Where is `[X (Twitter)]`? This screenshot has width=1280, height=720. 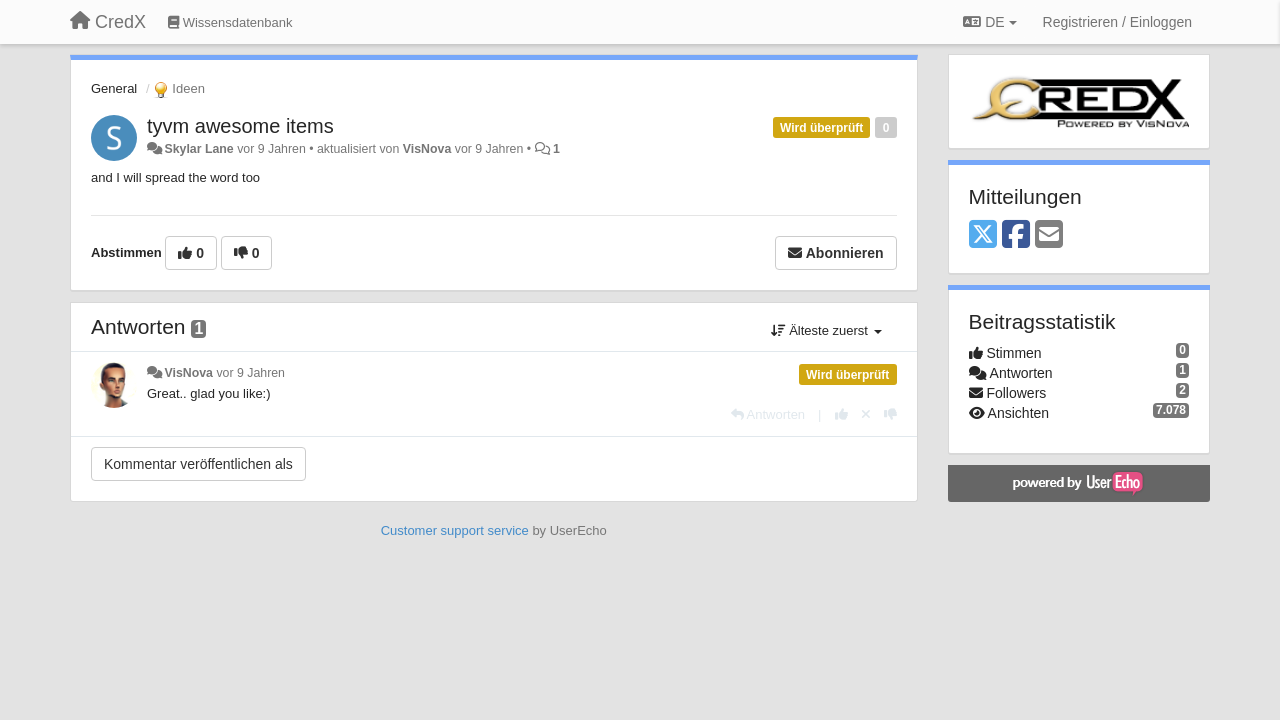
[X (Twitter)] is located at coordinates (983, 235).